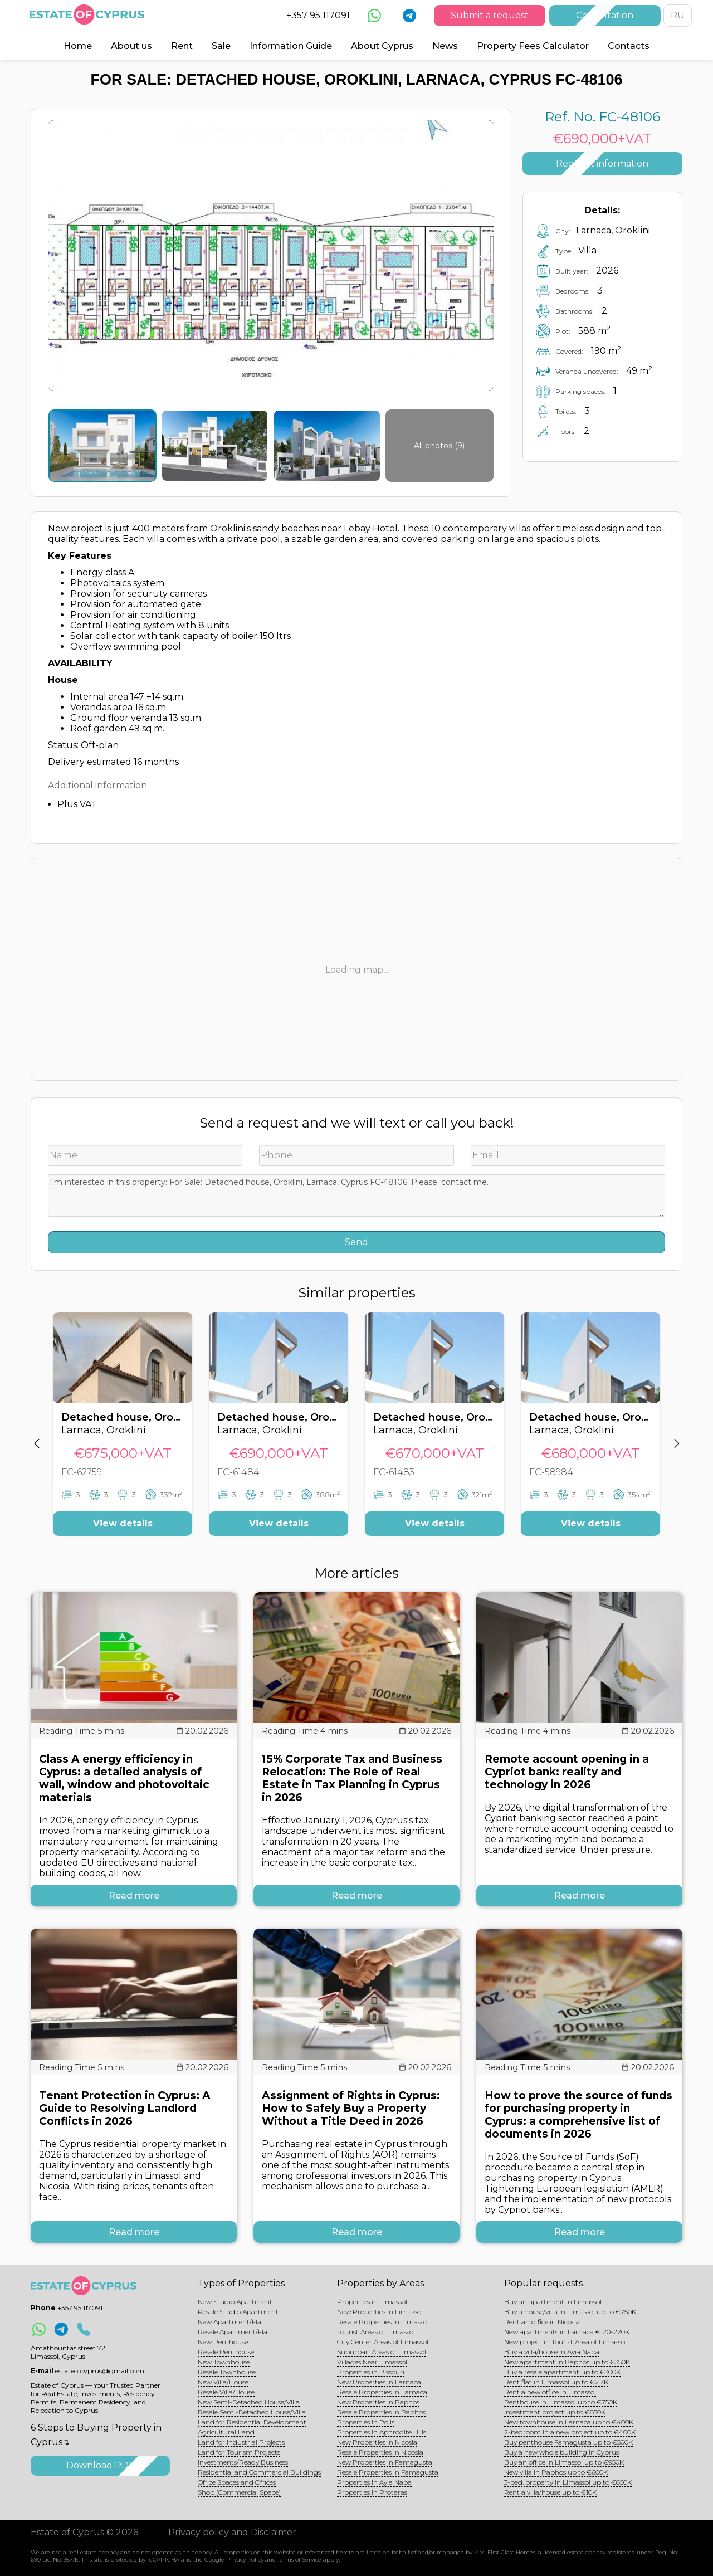 The image size is (713, 2576). I want to click on Resale Semi-Detached House/Villa, so click(252, 2412).